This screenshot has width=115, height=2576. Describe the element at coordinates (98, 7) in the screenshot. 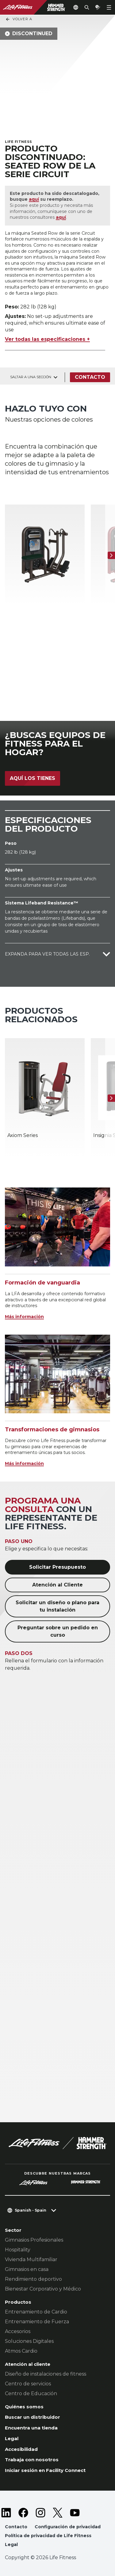

I see `[Open the quote builder]` at that location.